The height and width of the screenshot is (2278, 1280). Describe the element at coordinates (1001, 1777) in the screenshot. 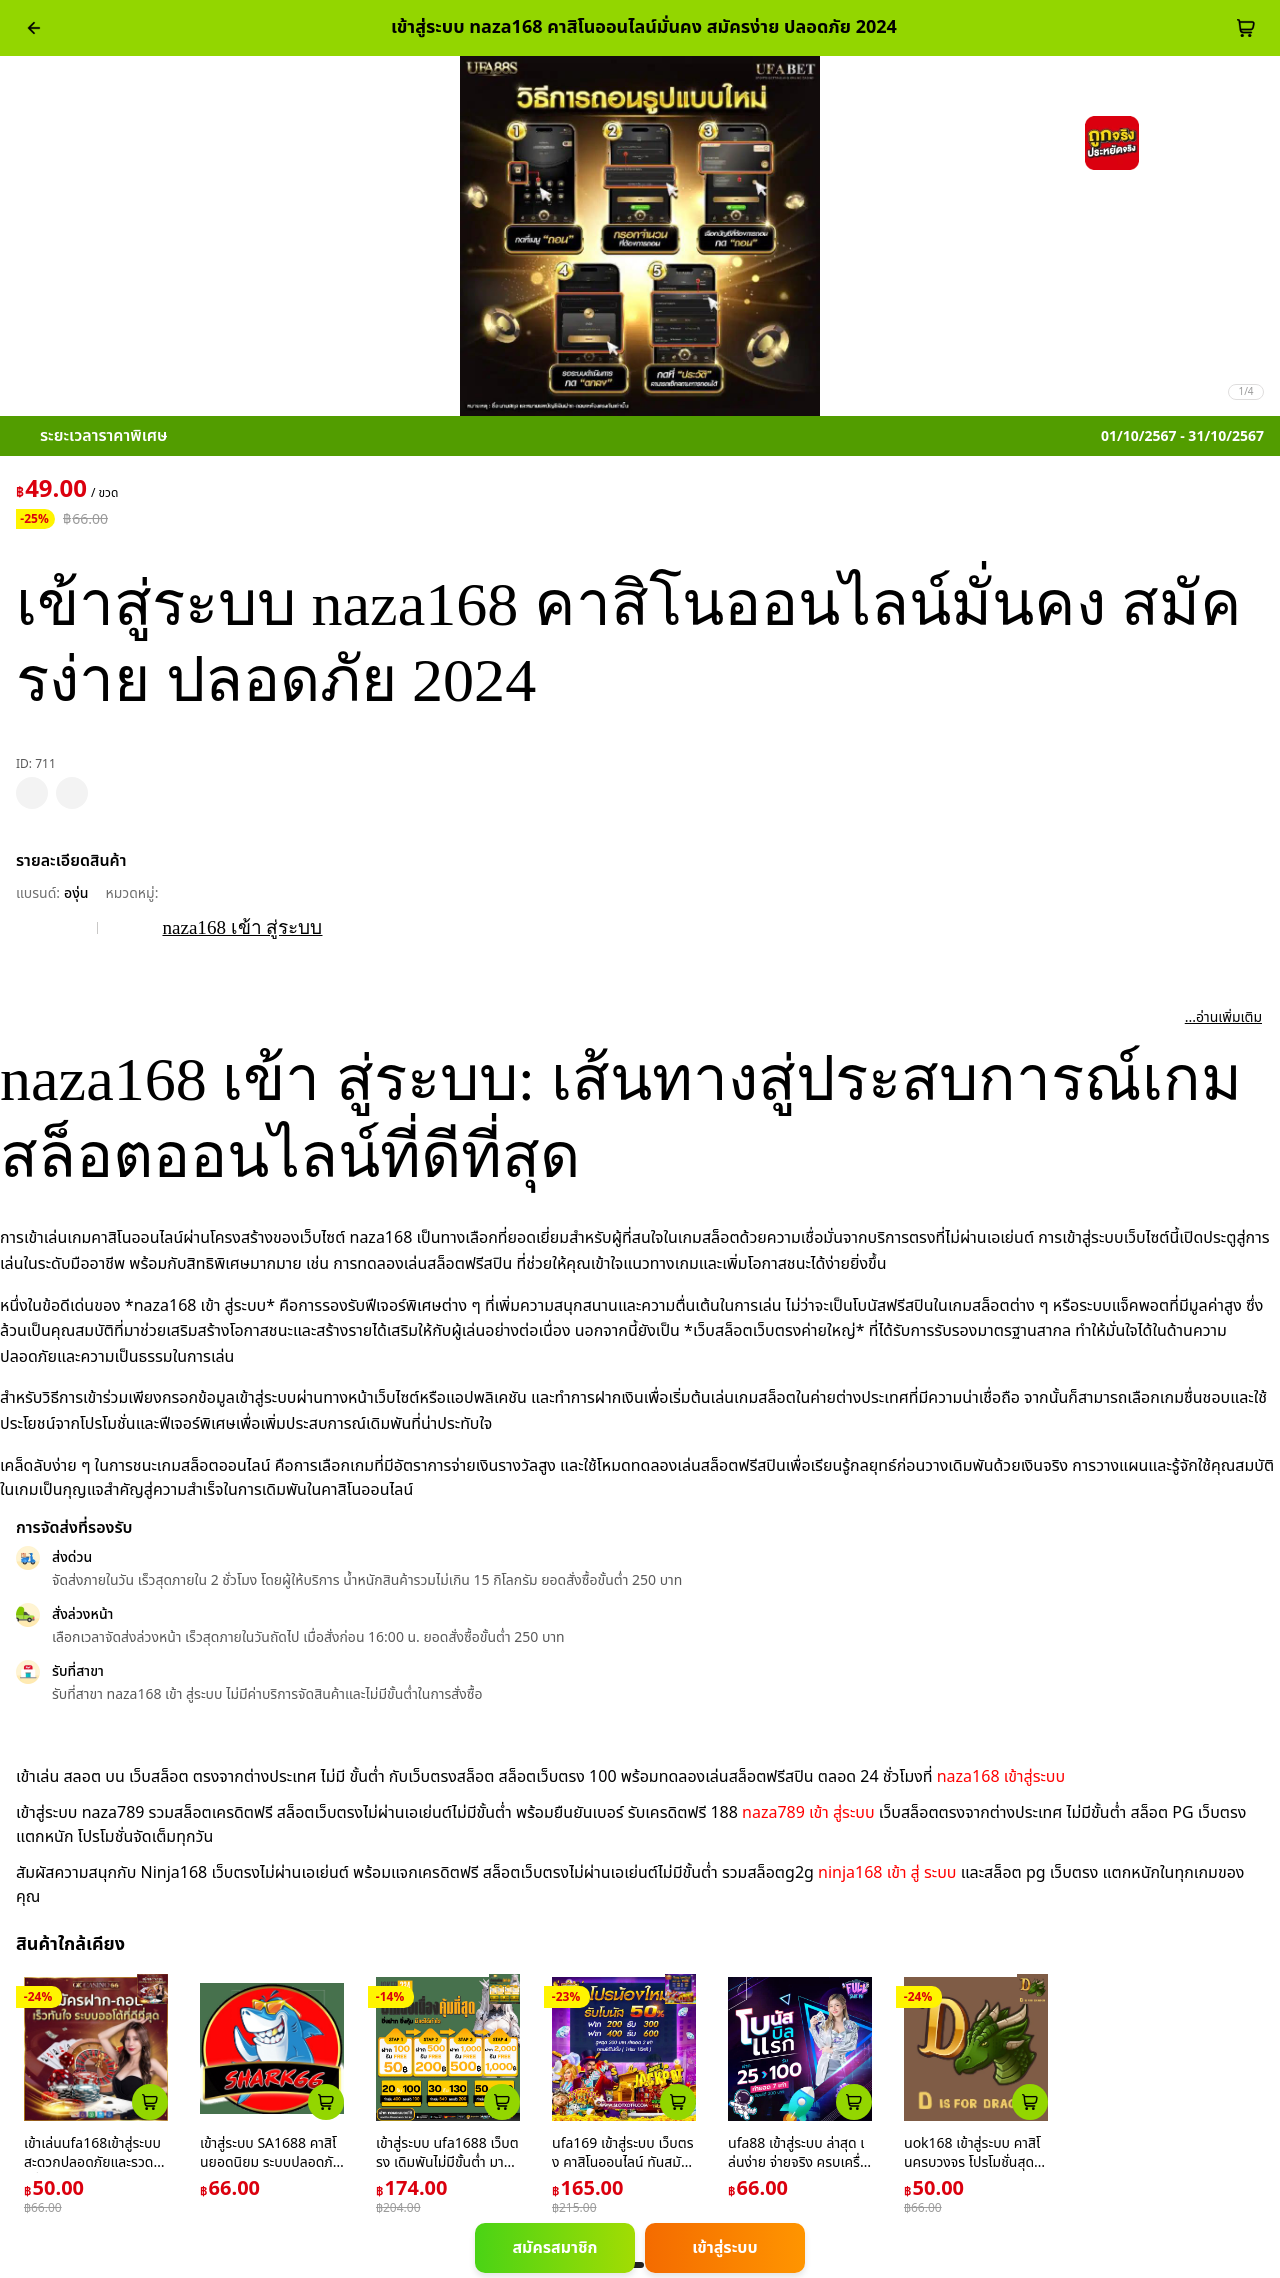

I see `naza168 เข้าสู่ระบบ` at that location.